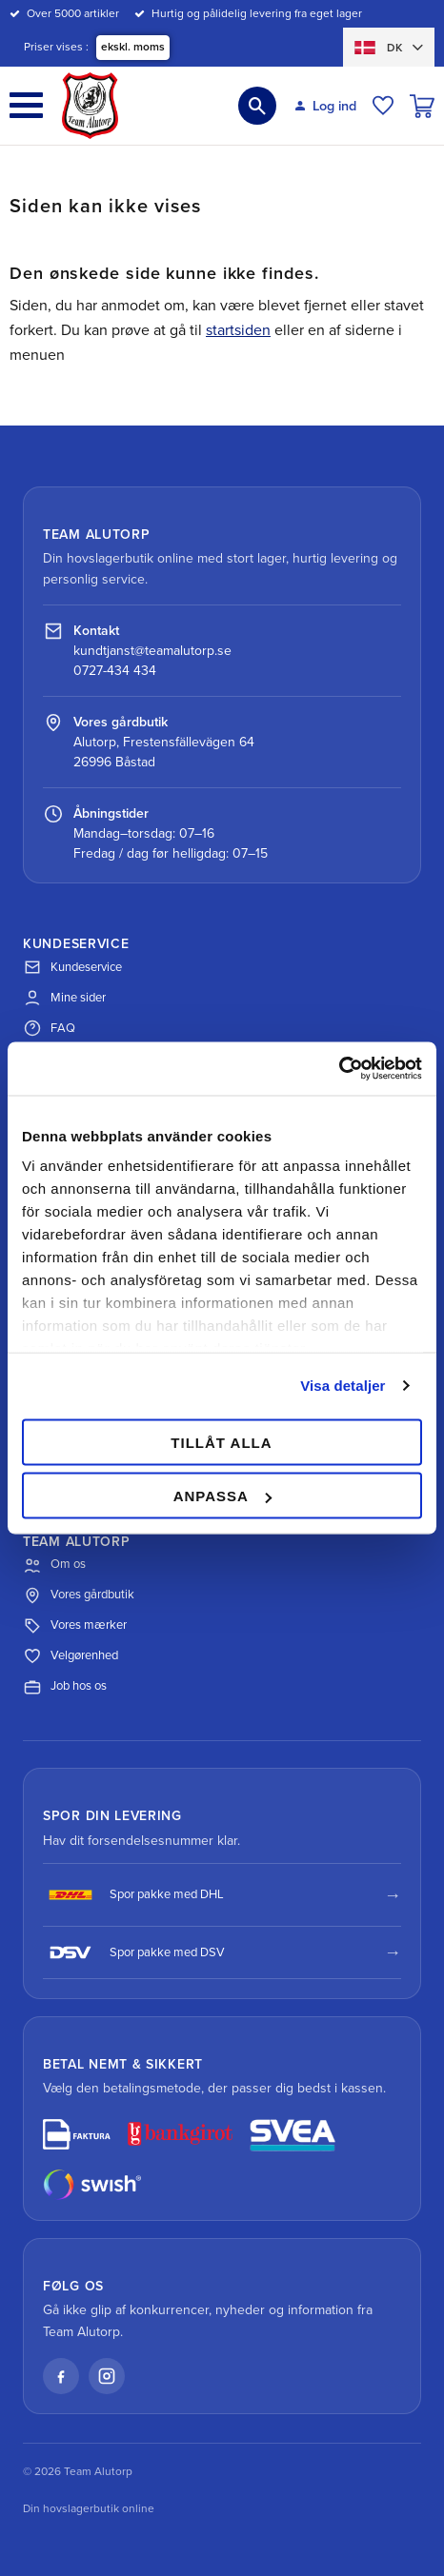 This screenshot has width=444, height=2576. Describe the element at coordinates (49, 1028) in the screenshot. I see `FAQ` at that location.